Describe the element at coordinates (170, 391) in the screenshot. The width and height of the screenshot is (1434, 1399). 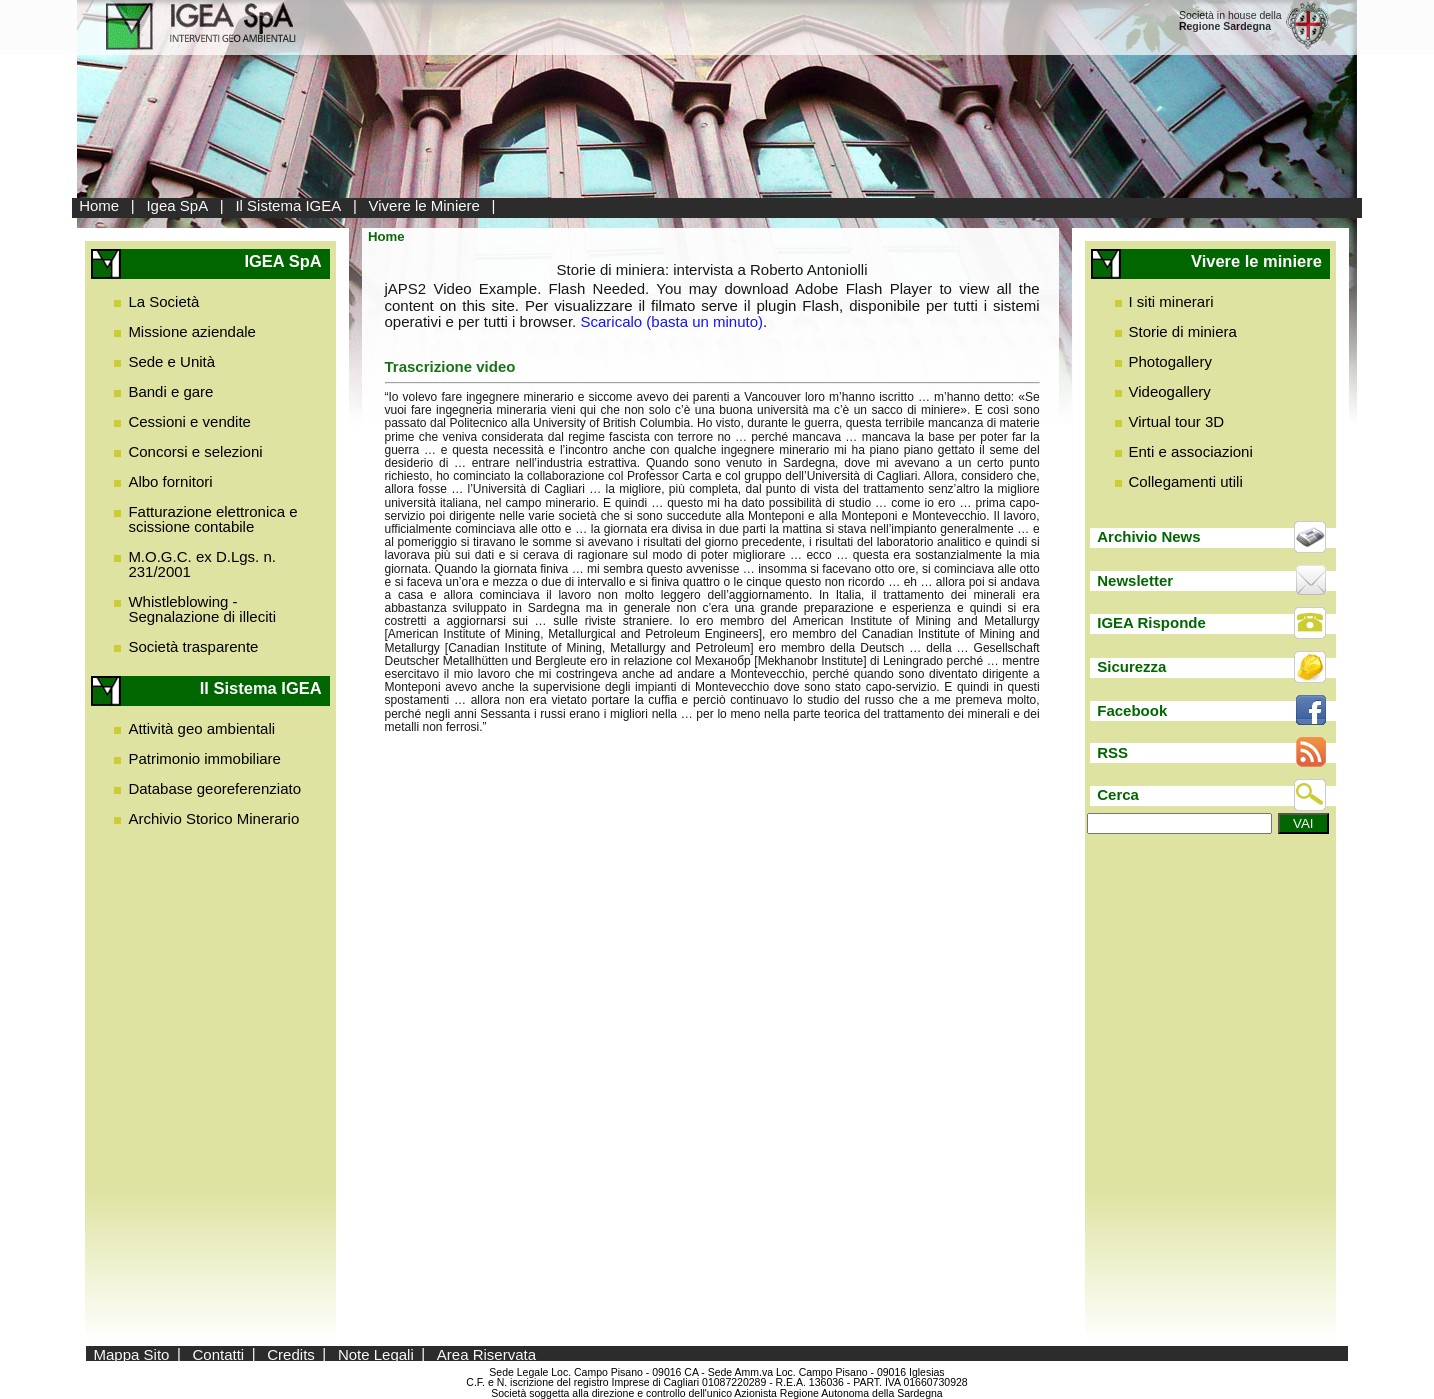
I see `Bandi e gare` at that location.